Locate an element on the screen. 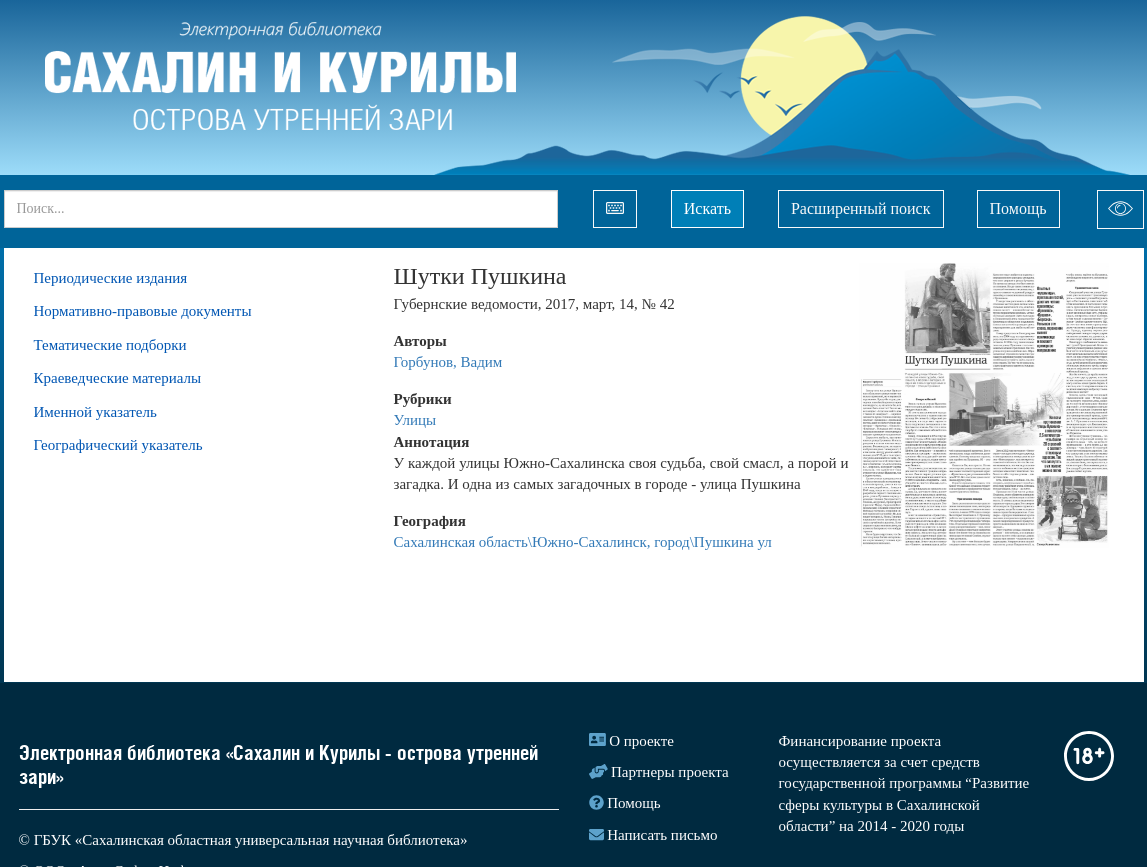 The width and height of the screenshot is (1147, 867). Краеведческие материалы is located at coordinates (118, 378).